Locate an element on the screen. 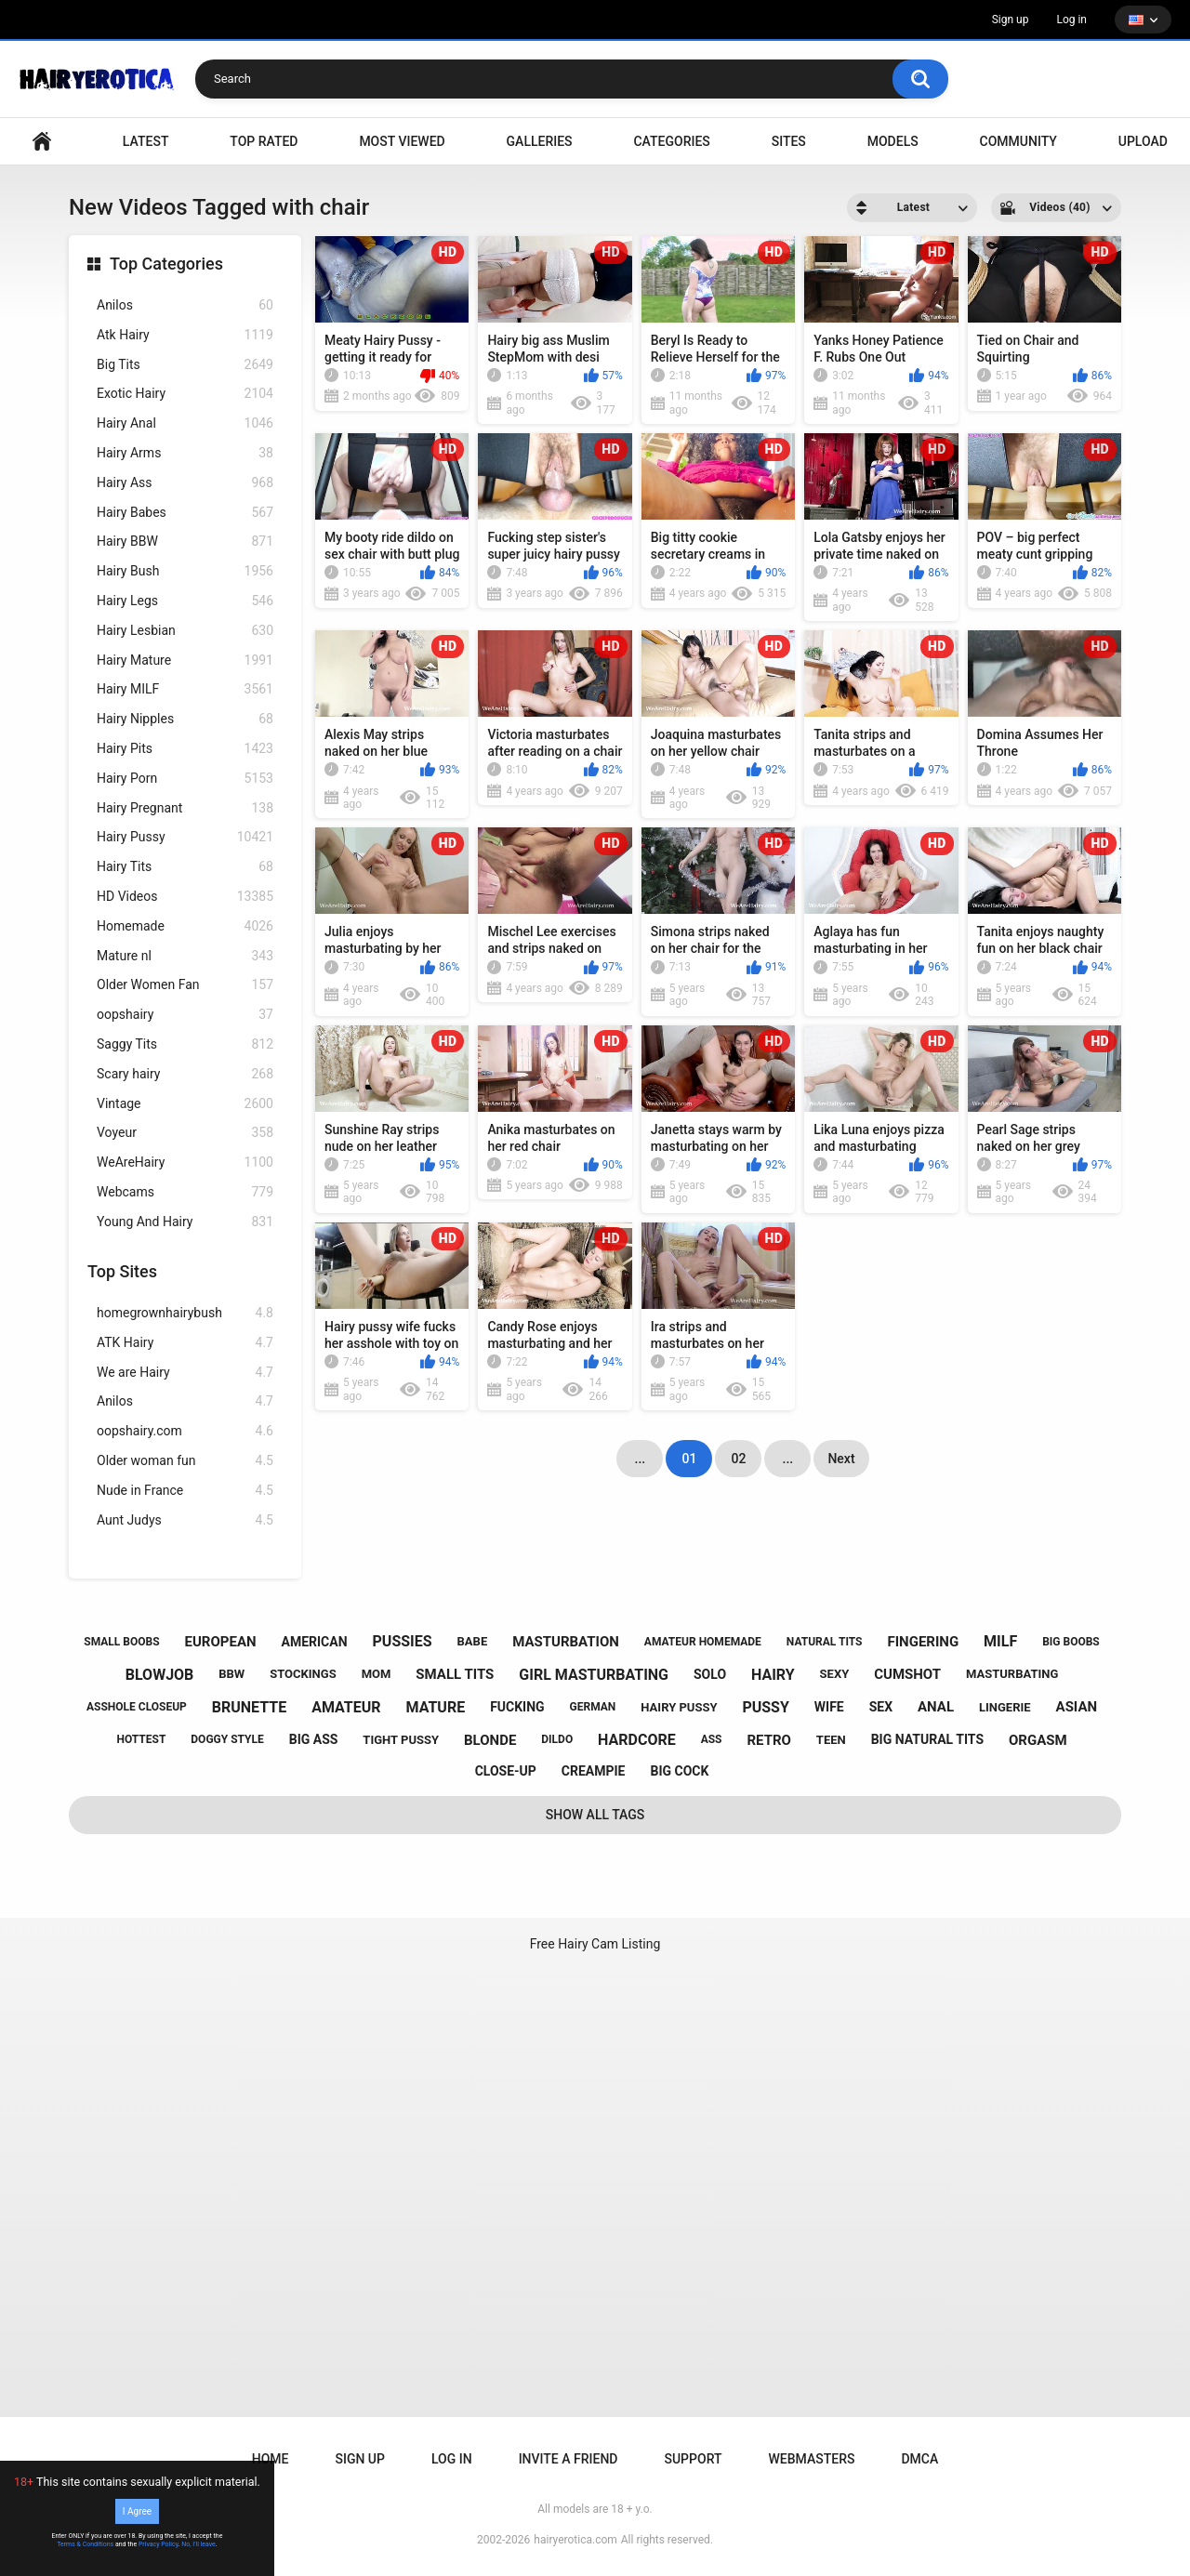 Image resolution: width=1190 pixels, height=2576 pixels. 02 is located at coordinates (738, 1458).